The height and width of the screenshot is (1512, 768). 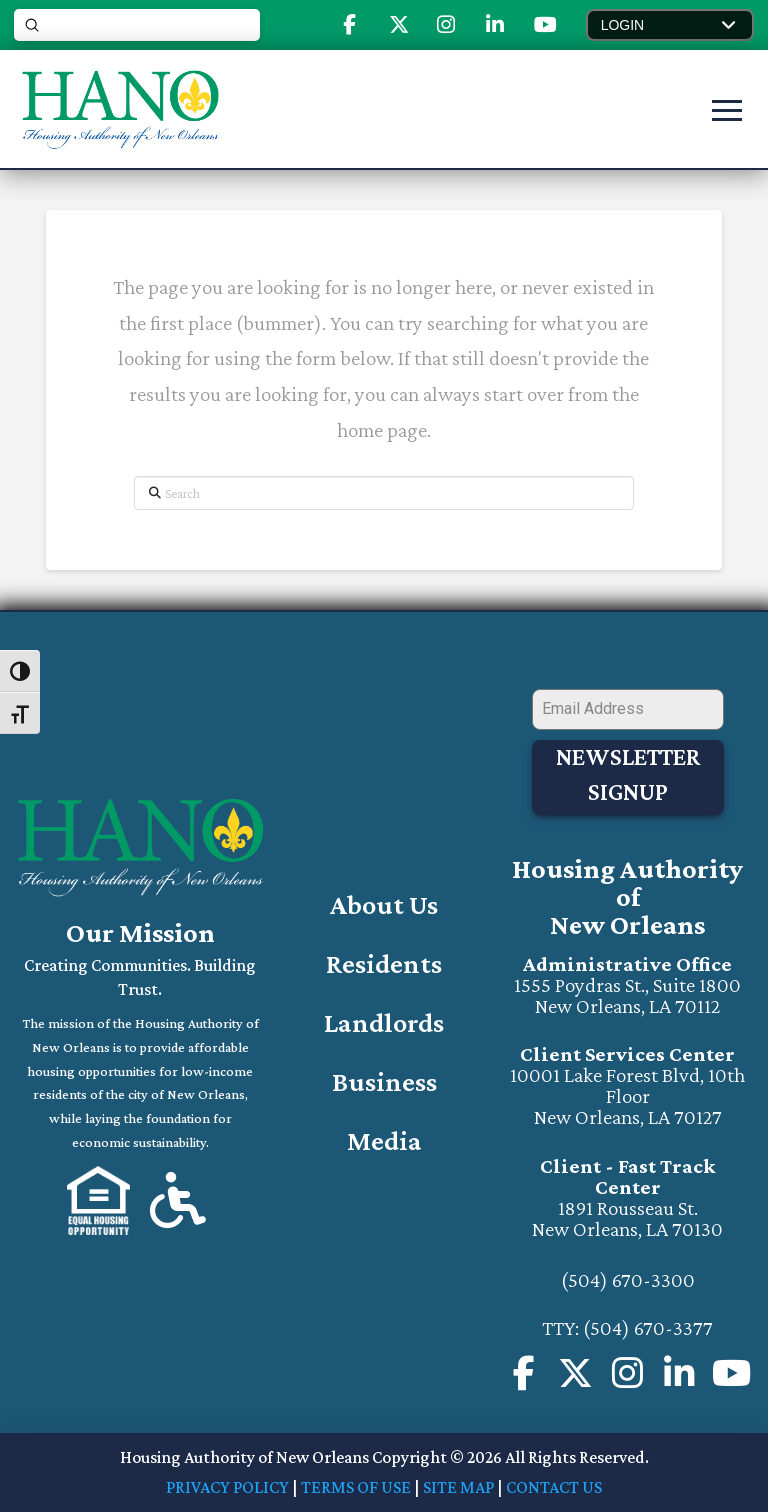 What do you see at coordinates (628, 1280) in the screenshot?
I see `(504) 670-3300` at bounding box center [628, 1280].